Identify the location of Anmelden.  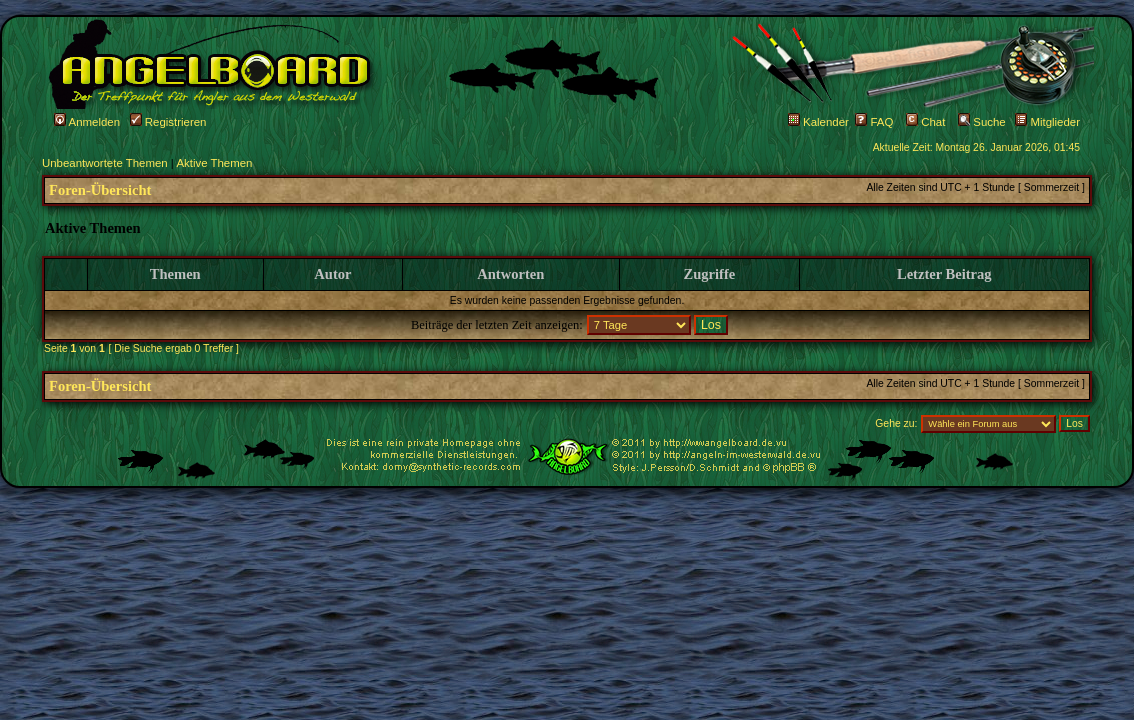
(87, 122).